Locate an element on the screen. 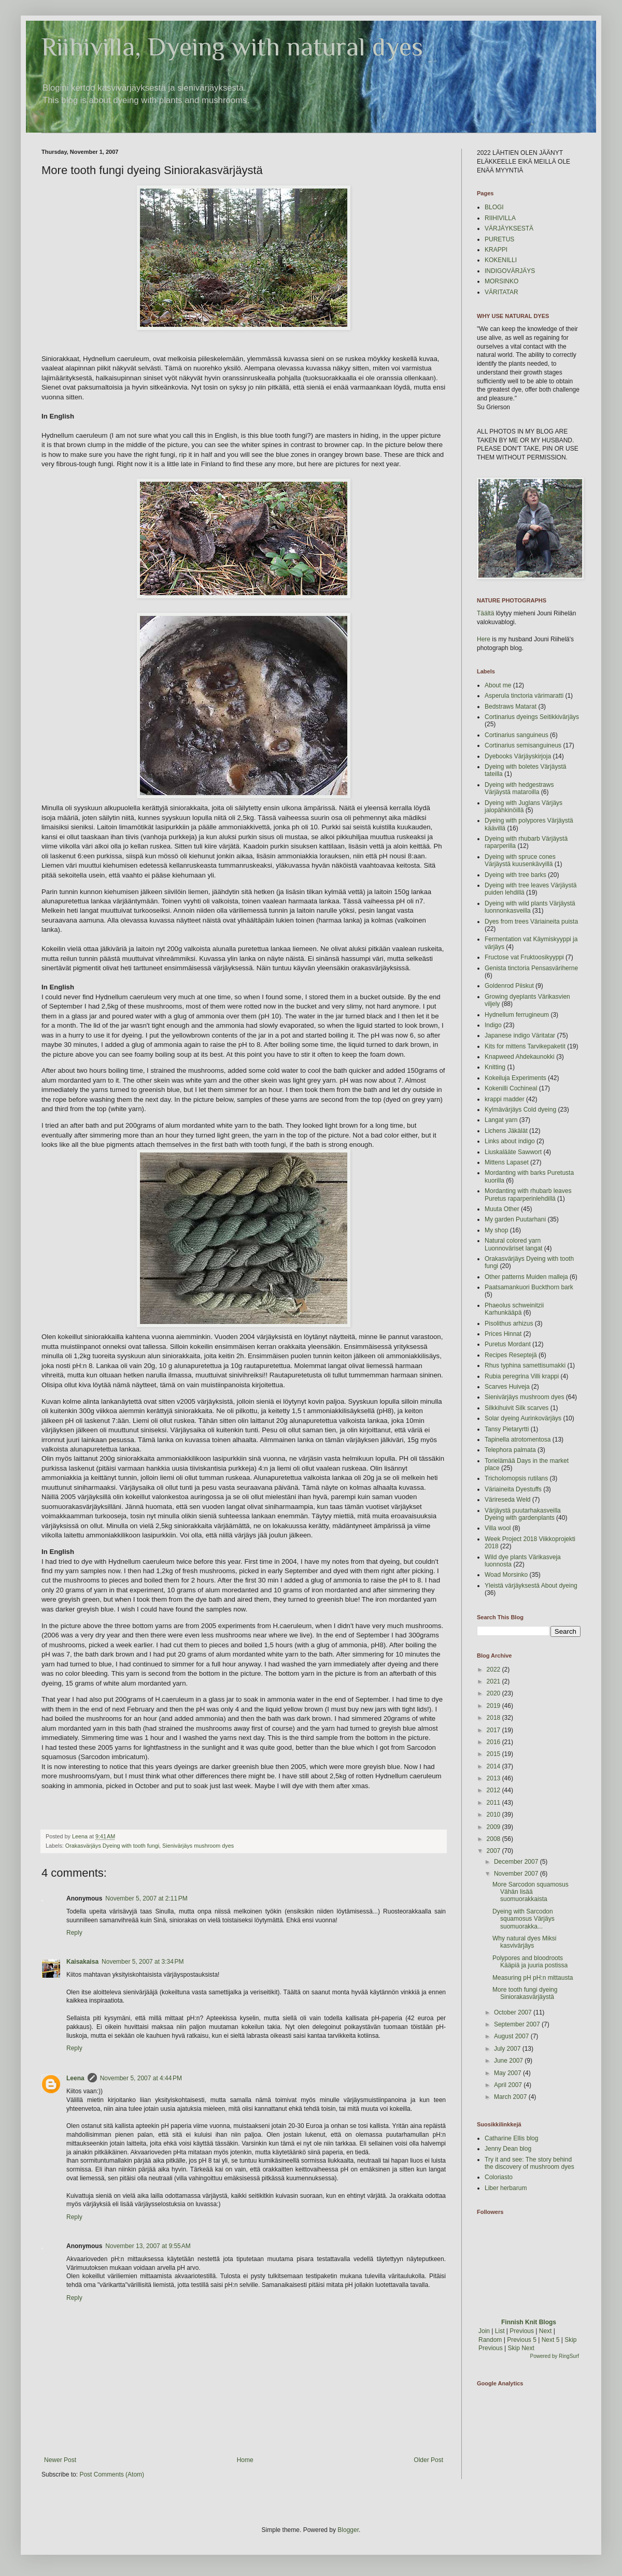 This screenshot has width=622, height=2576. 2017 is located at coordinates (494, 1730).